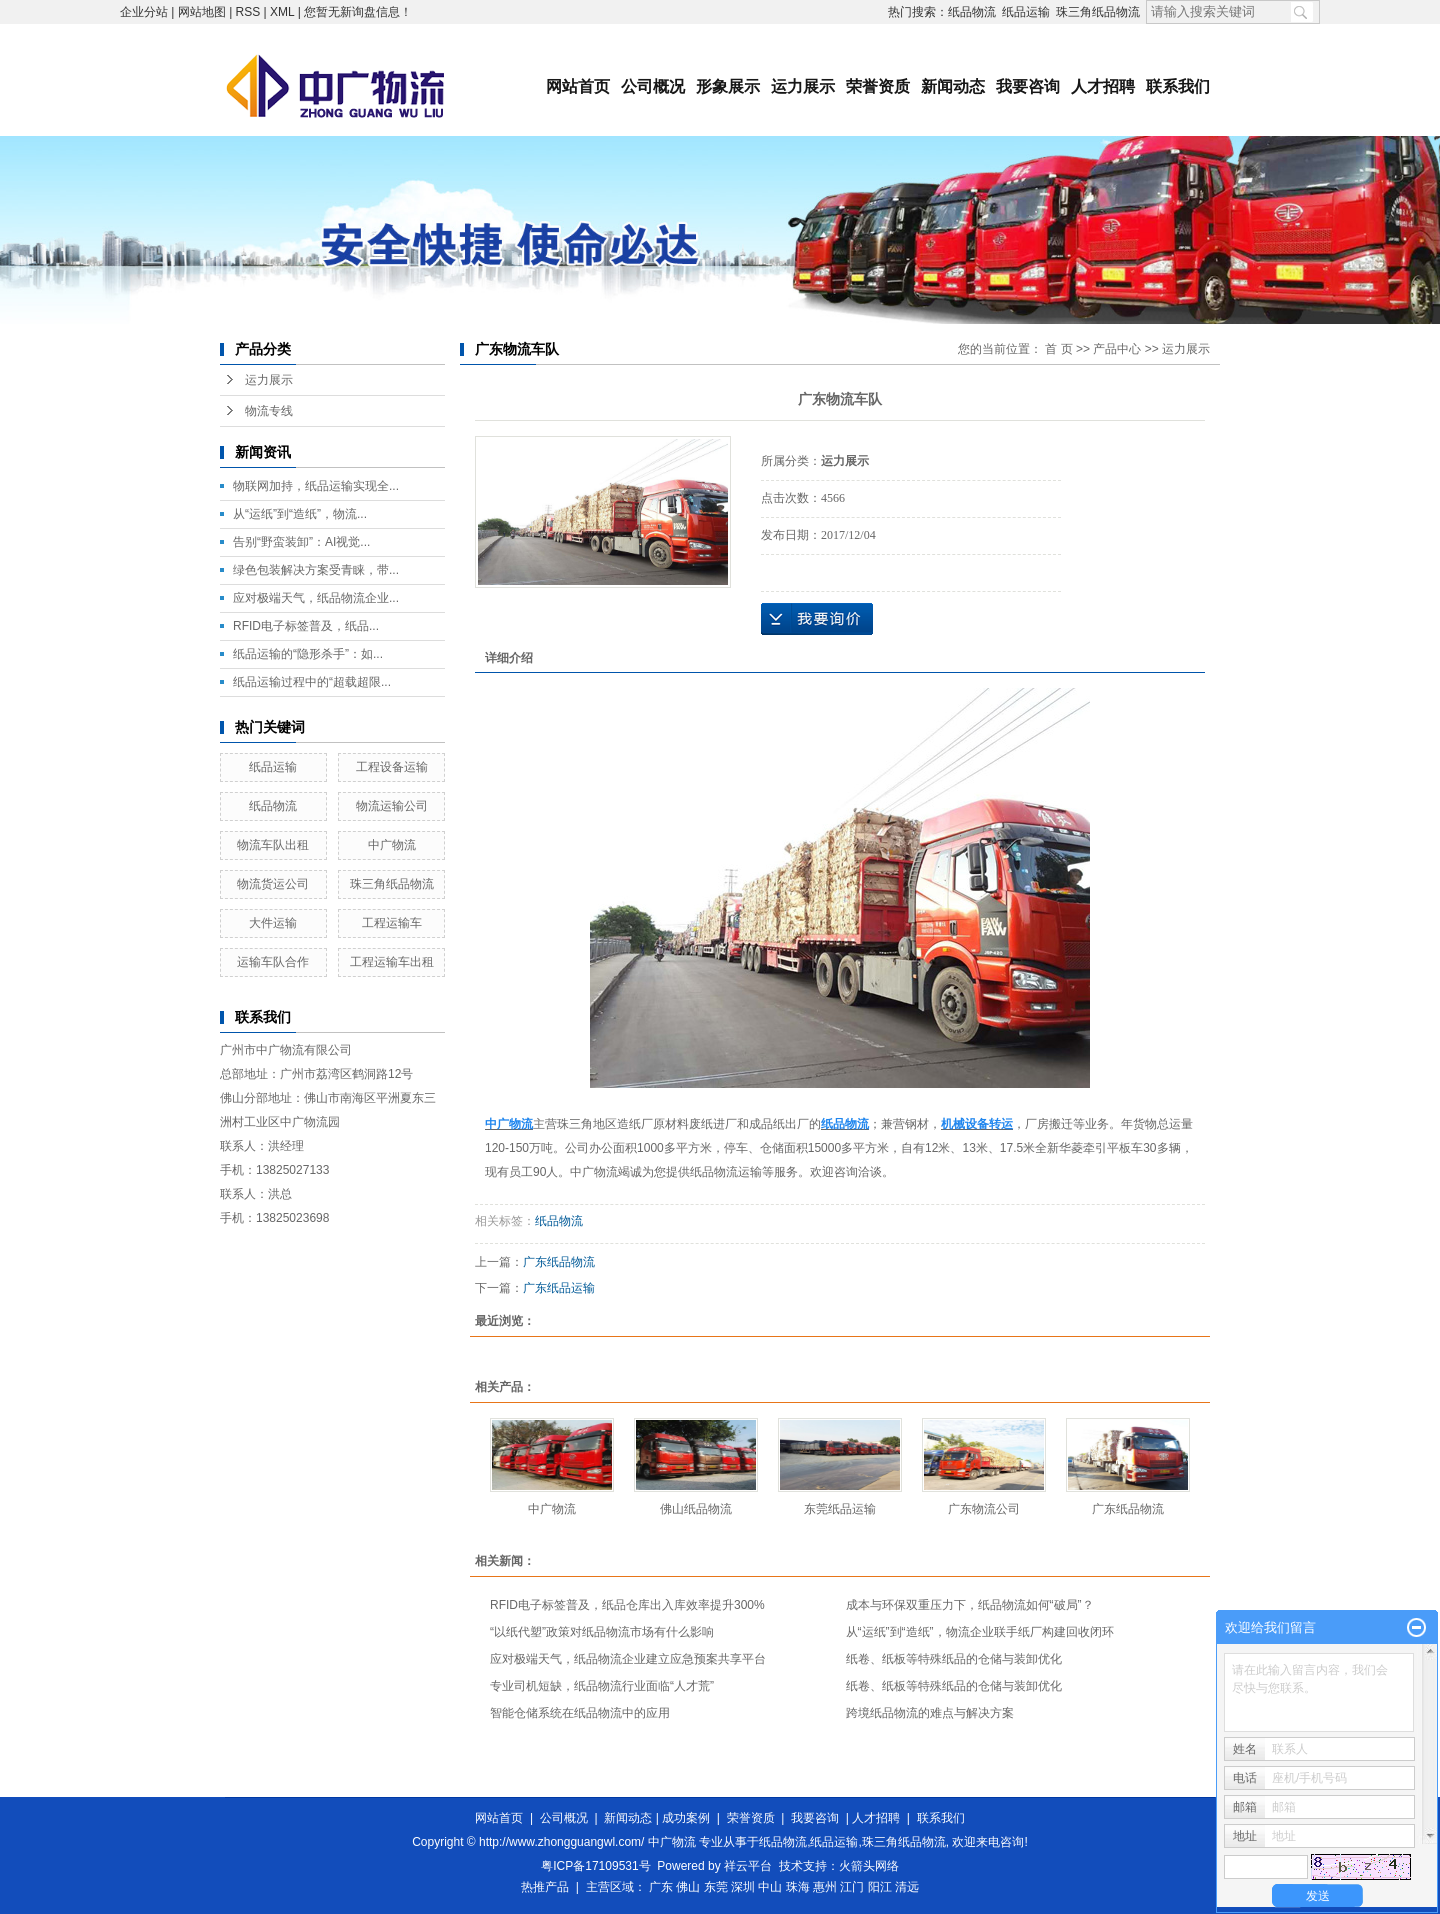 This screenshot has width=1440, height=1914. I want to click on 产品中心, so click(1117, 349).